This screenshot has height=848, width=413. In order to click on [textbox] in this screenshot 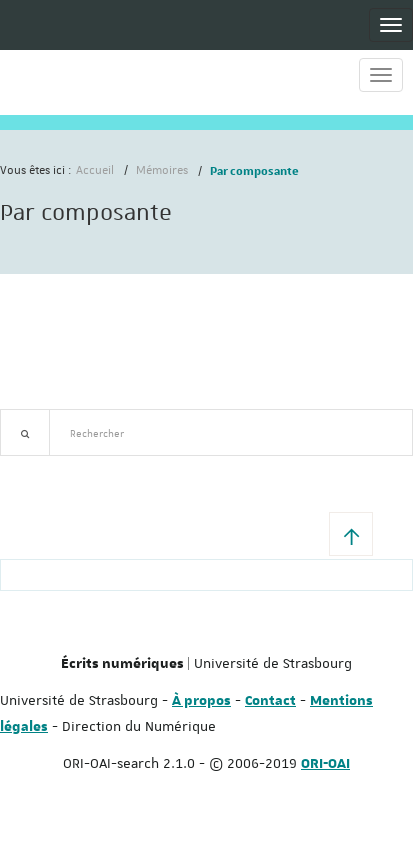, I will do `click(230, 432)`.